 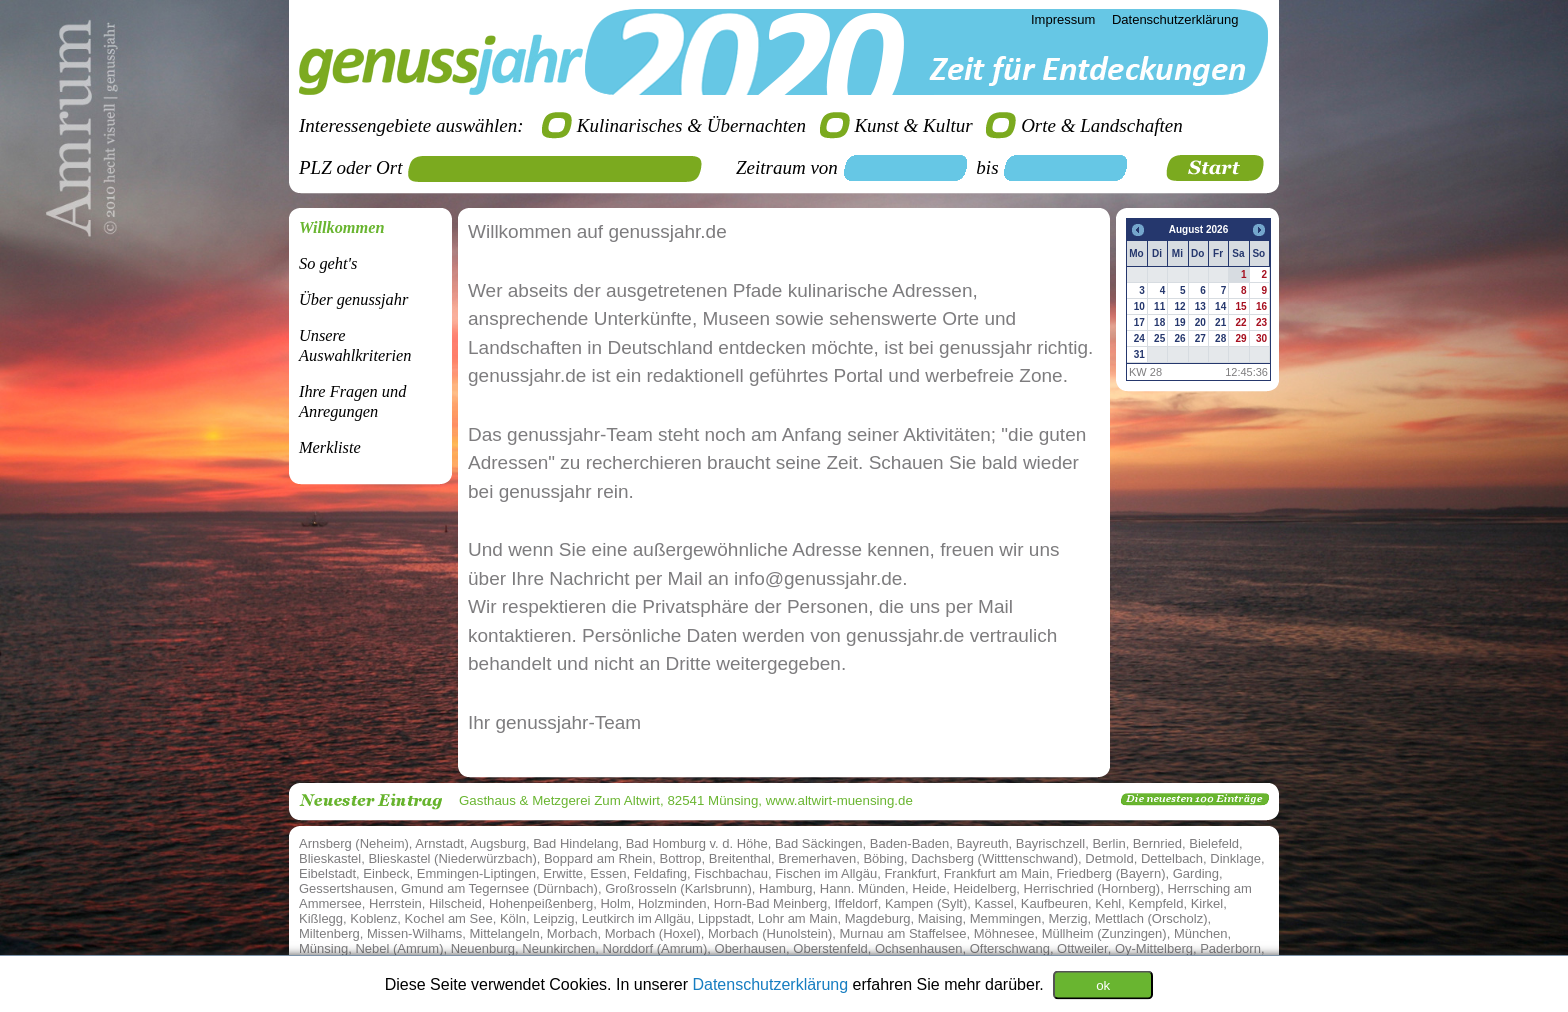 I want to click on Bremerhaven, so click(x=817, y=858).